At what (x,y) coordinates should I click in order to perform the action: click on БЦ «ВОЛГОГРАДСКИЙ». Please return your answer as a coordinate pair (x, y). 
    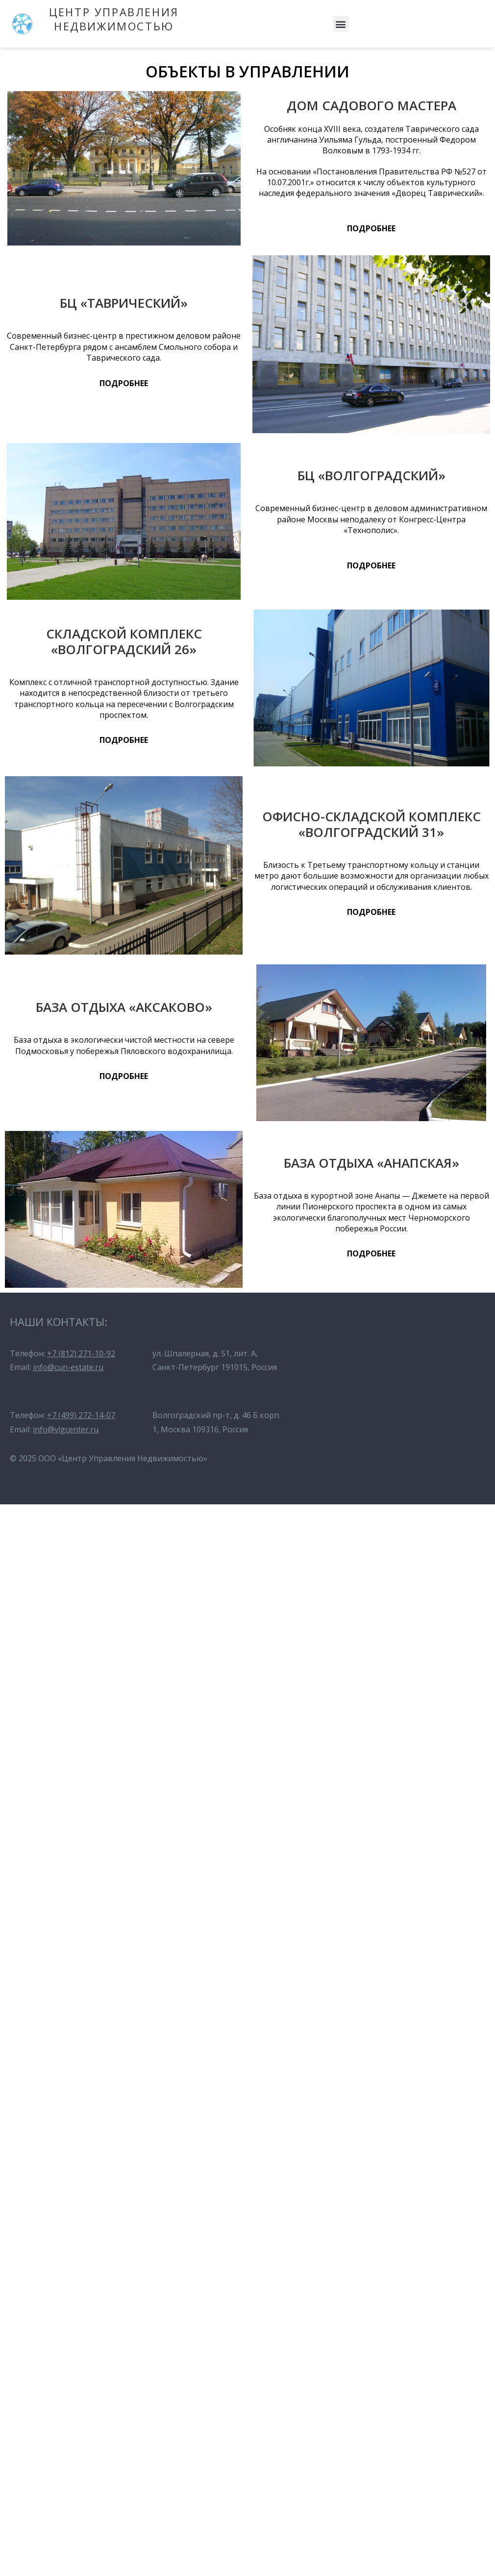
    Looking at the image, I should click on (371, 475).